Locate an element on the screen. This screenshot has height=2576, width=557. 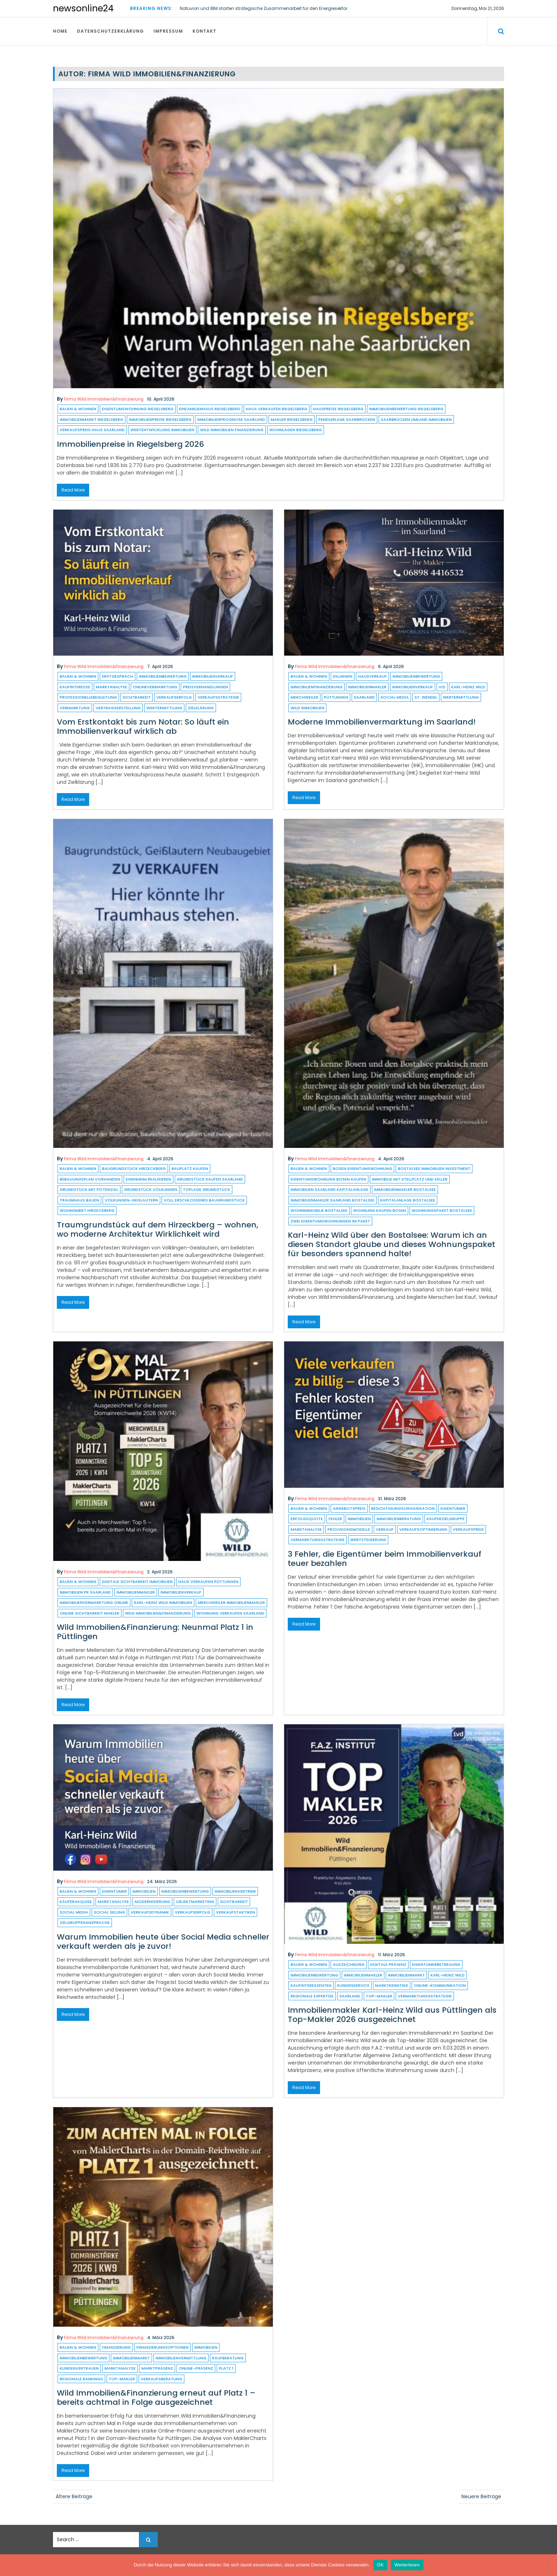
Verkaufserfolg is located at coordinates (174, 697).